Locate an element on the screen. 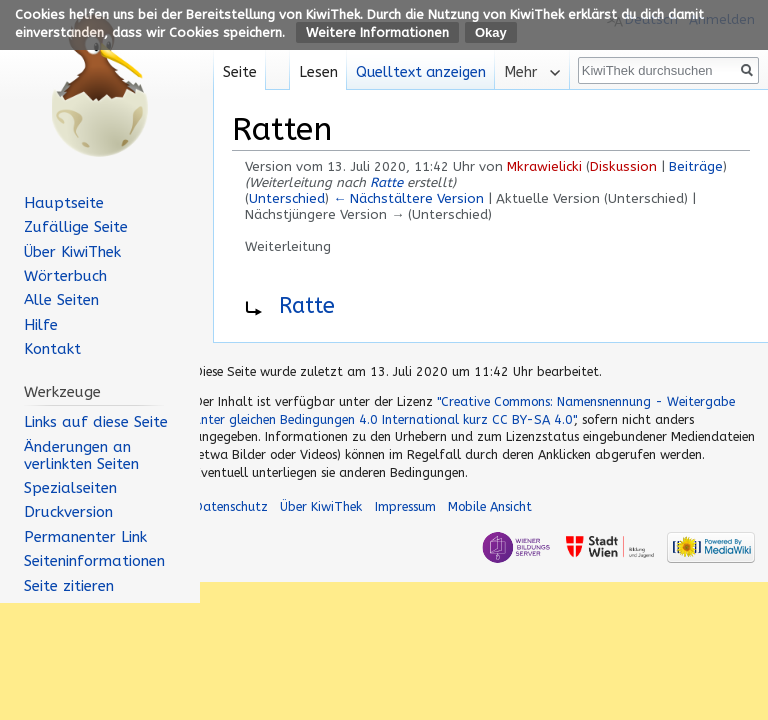 The width and height of the screenshot is (768, 720). Kontakt is located at coordinates (52, 349).